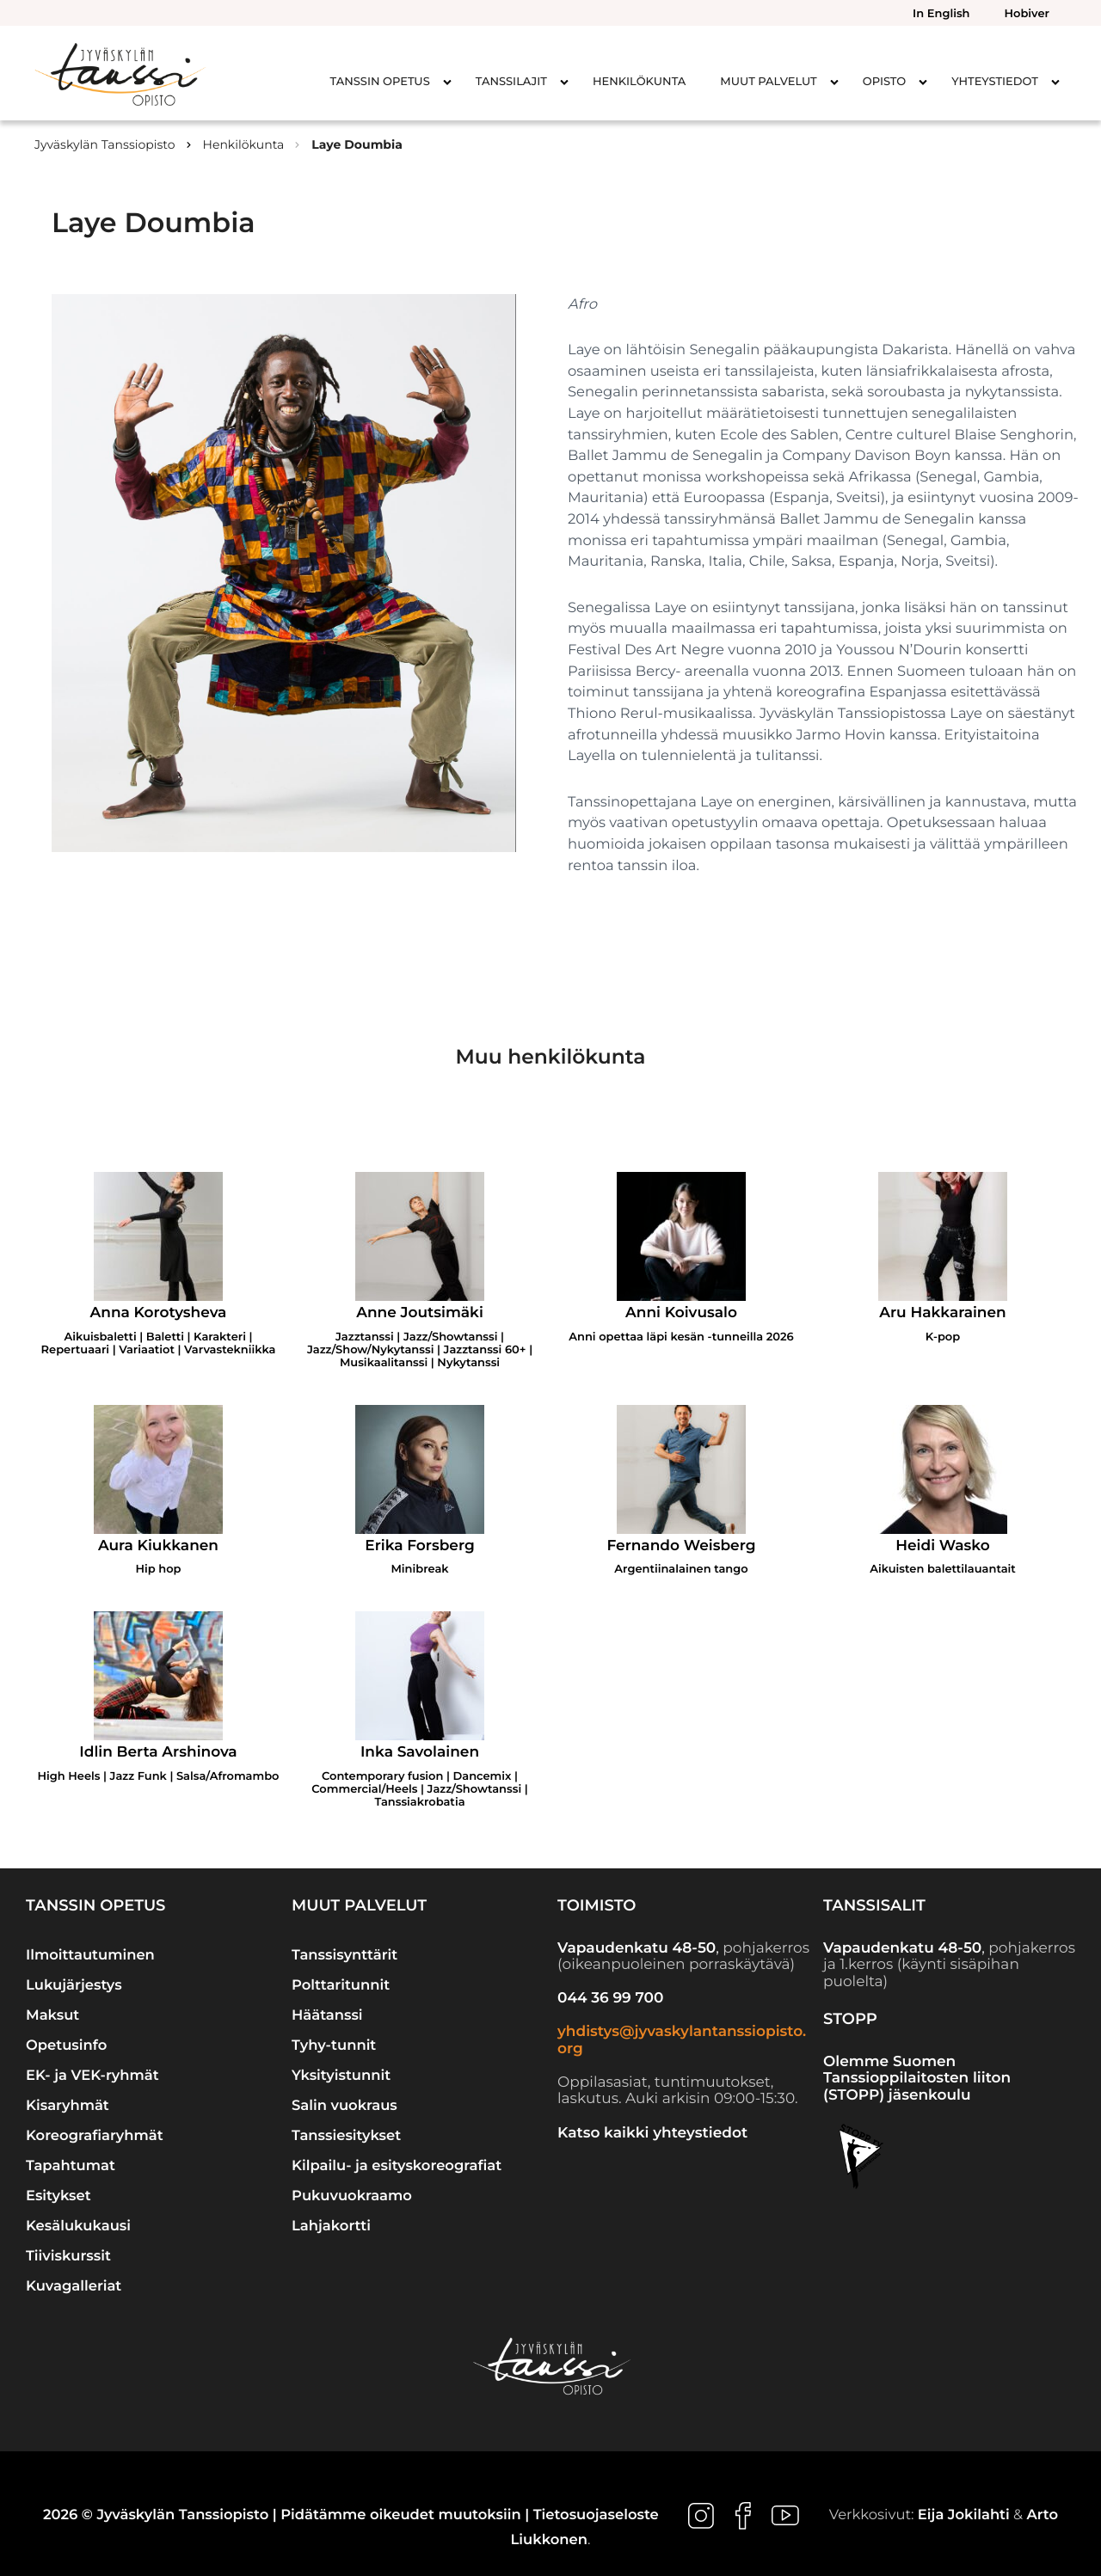 This screenshot has height=2576, width=1101. What do you see at coordinates (327, 2015) in the screenshot?
I see `Häätanssi` at bounding box center [327, 2015].